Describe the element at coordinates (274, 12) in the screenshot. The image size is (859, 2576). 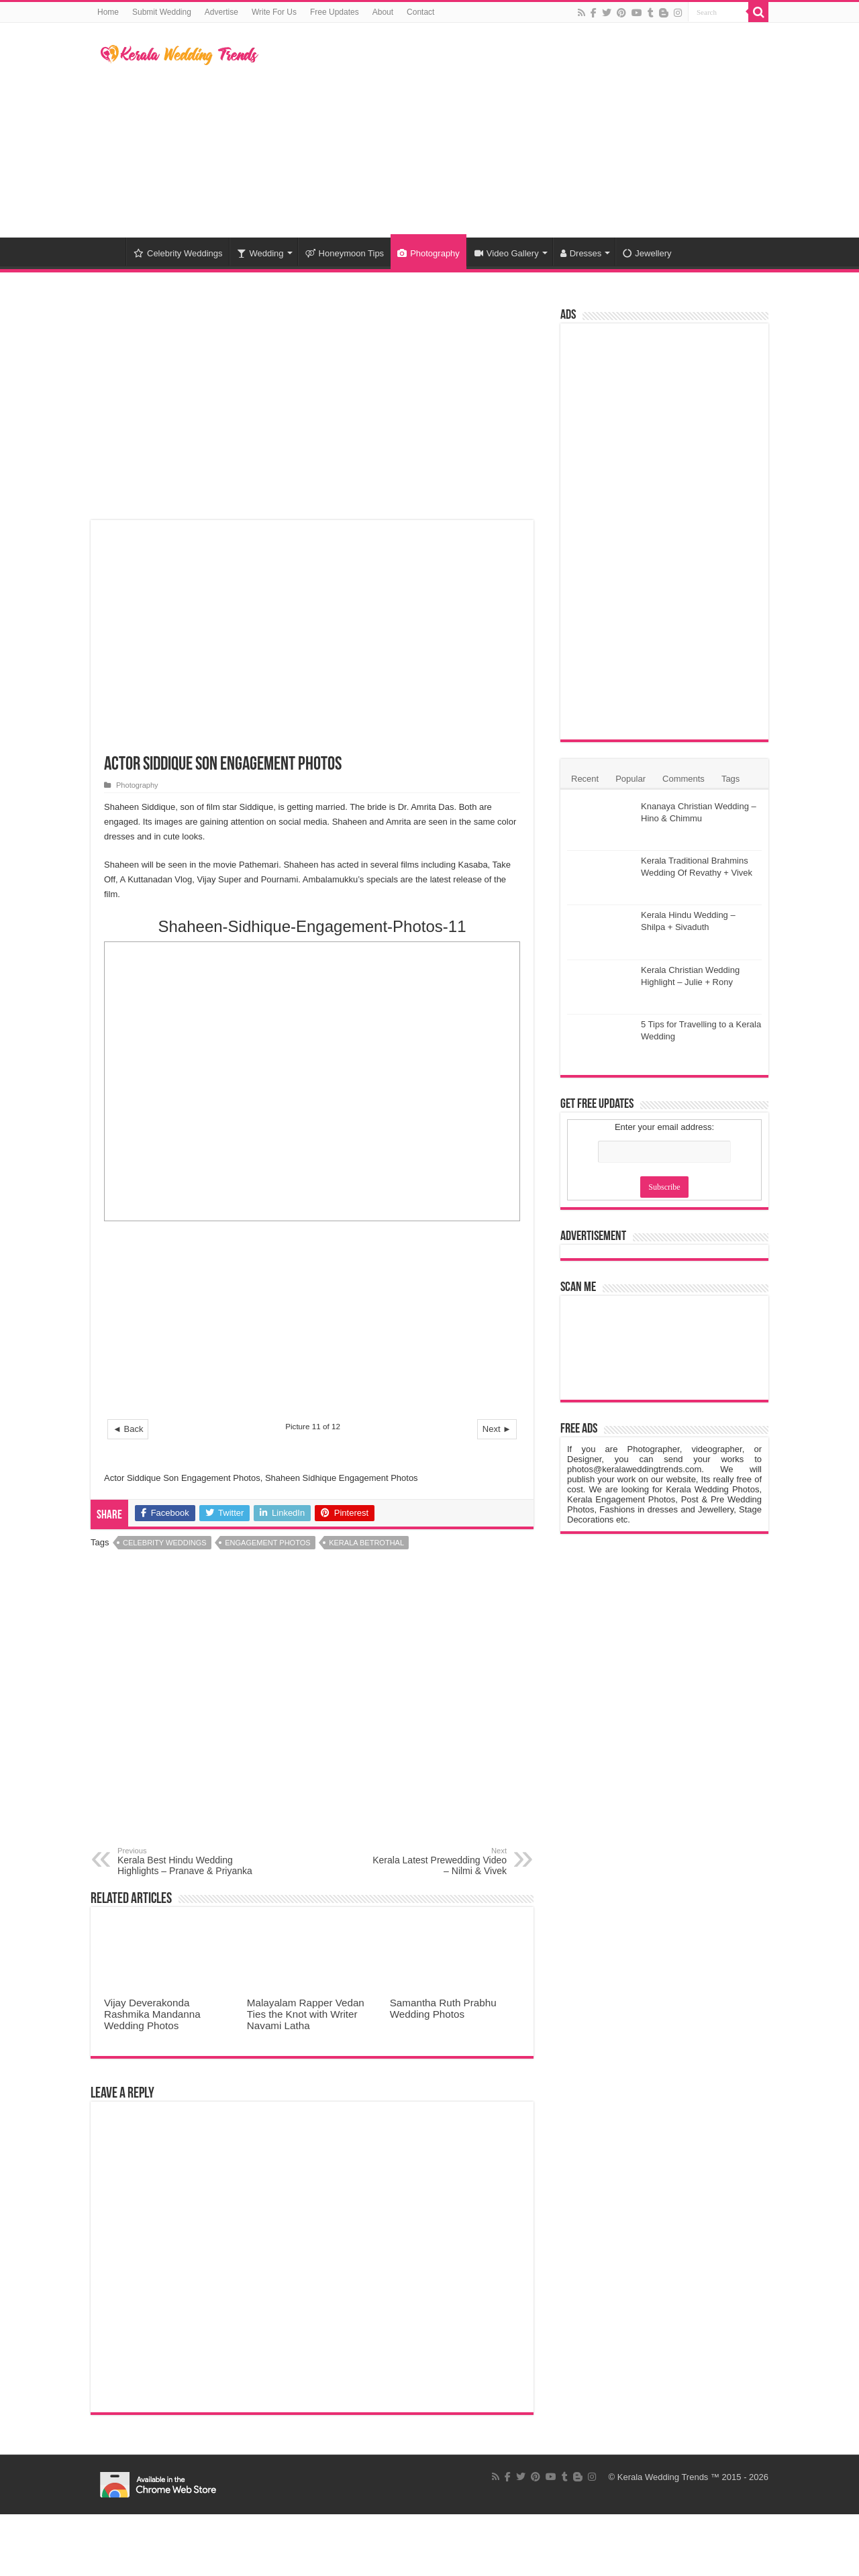
I see `Write For Us` at that location.